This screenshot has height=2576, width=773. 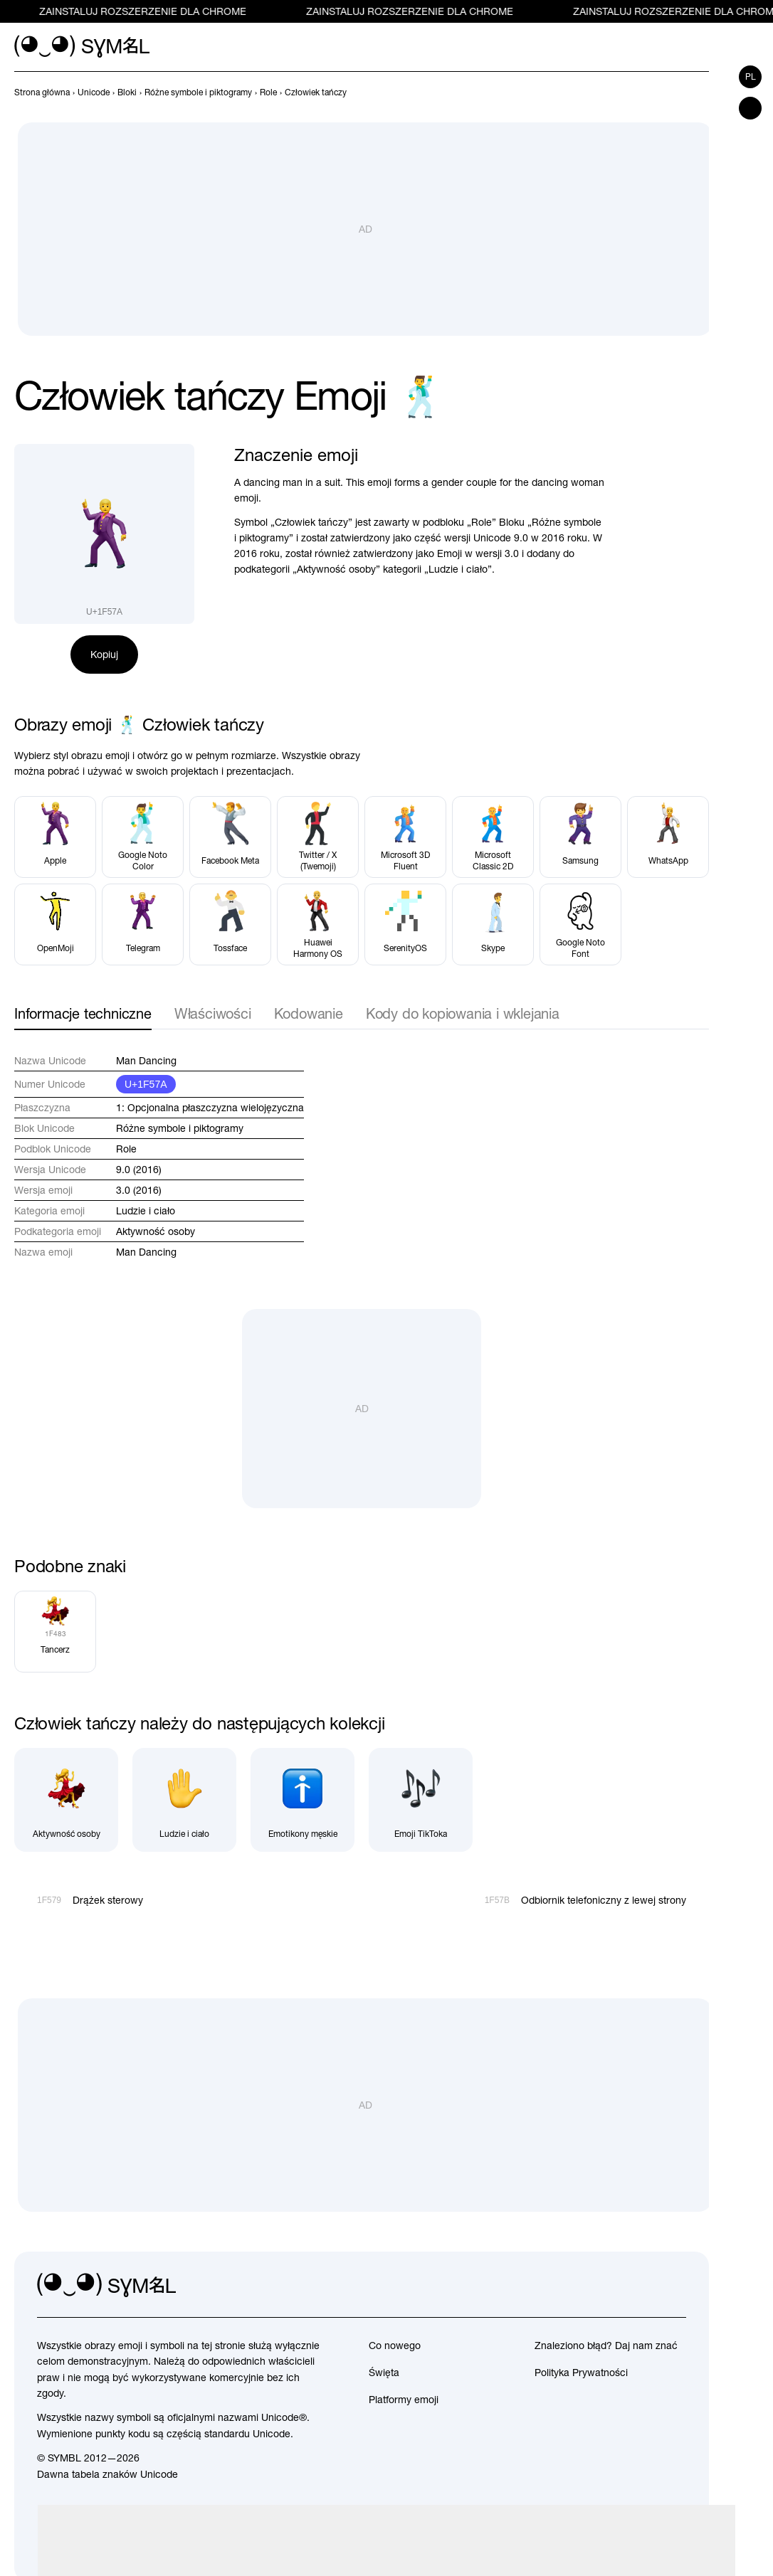 What do you see at coordinates (308, 1013) in the screenshot?
I see `Kodowanie` at bounding box center [308, 1013].